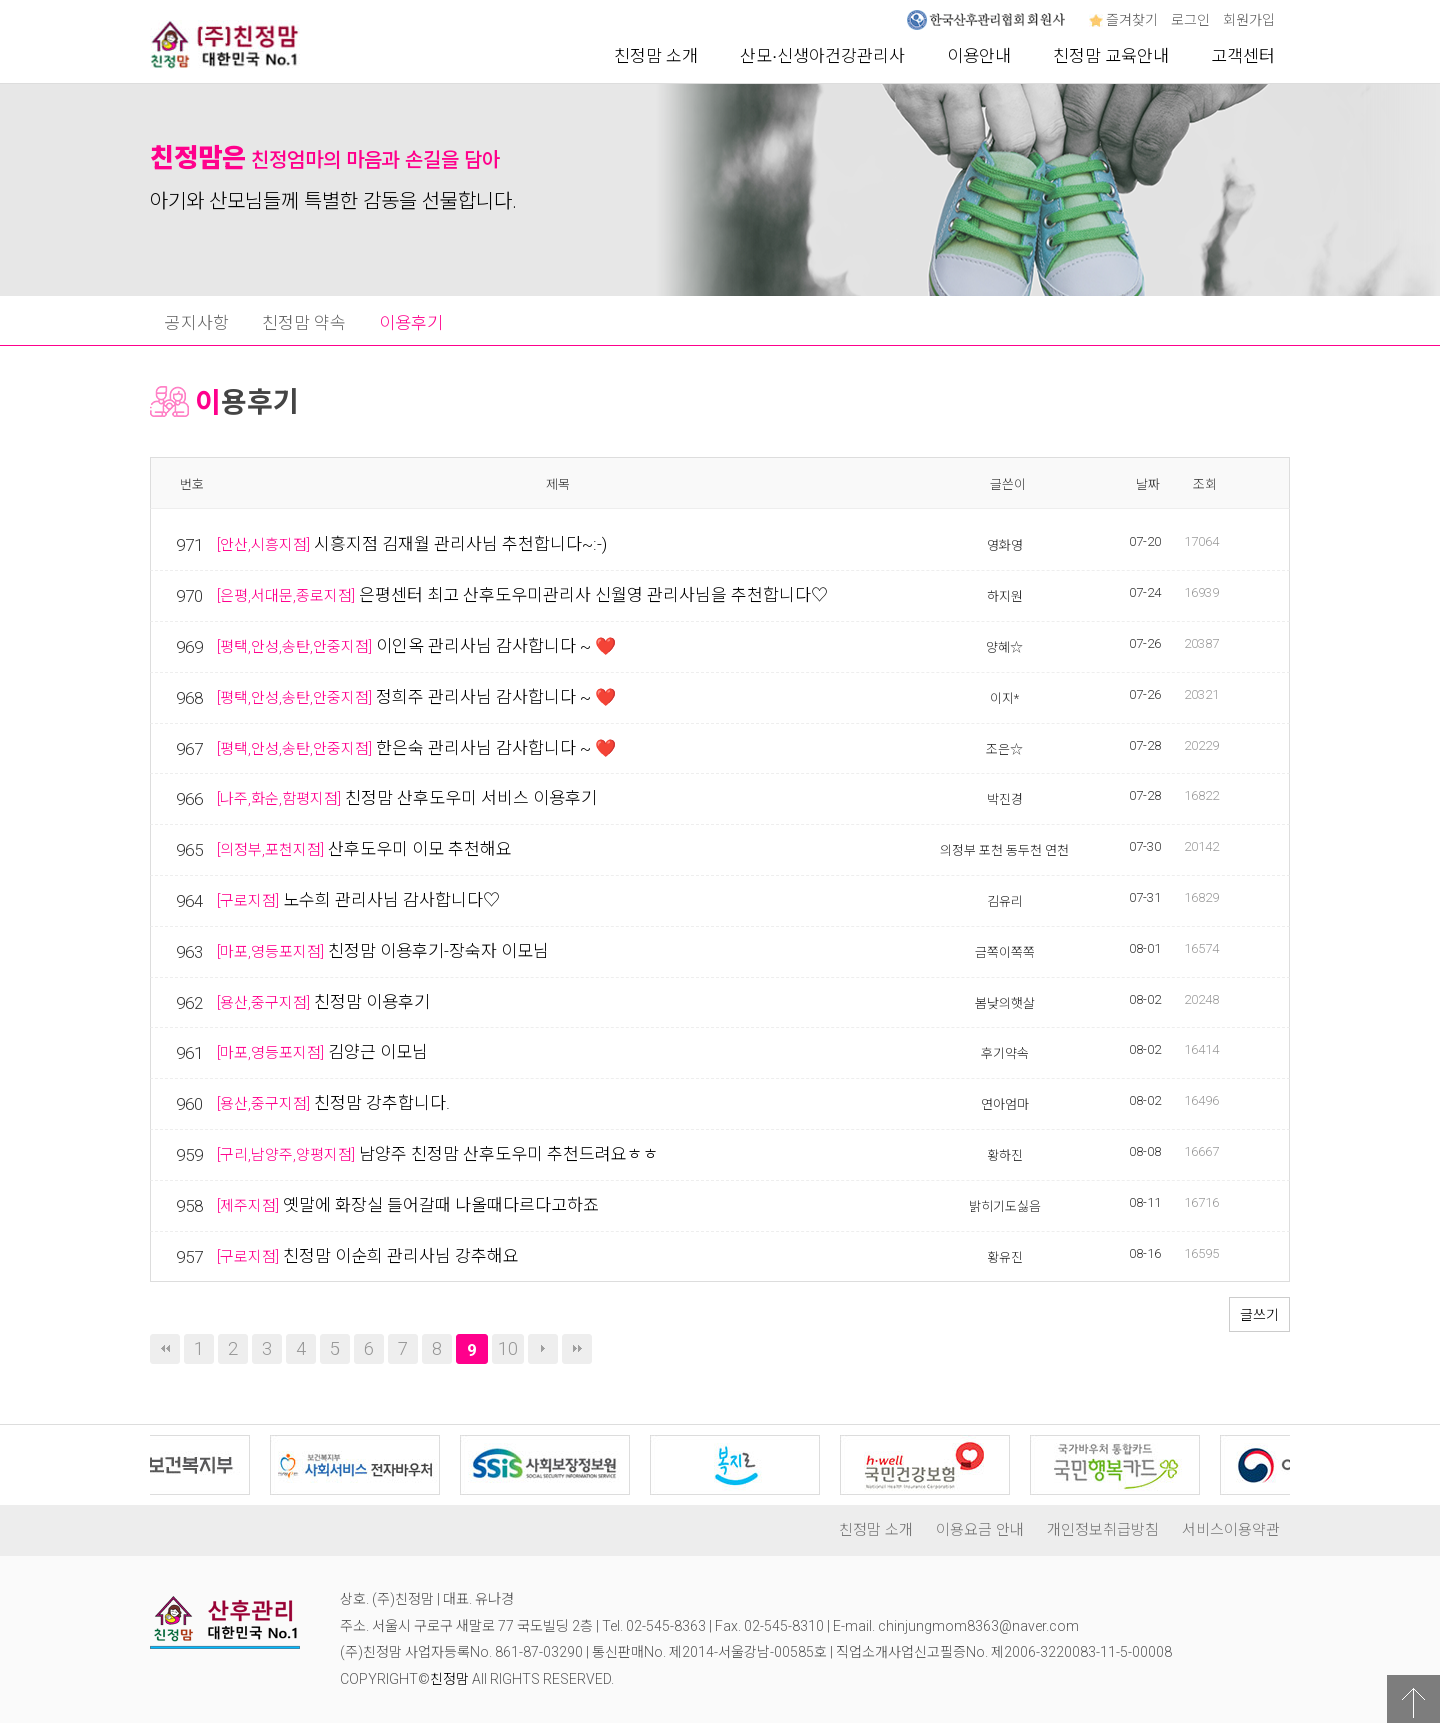 The width and height of the screenshot is (1440, 1723). I want to click on 즐겨찾기, so click(1123, 20).